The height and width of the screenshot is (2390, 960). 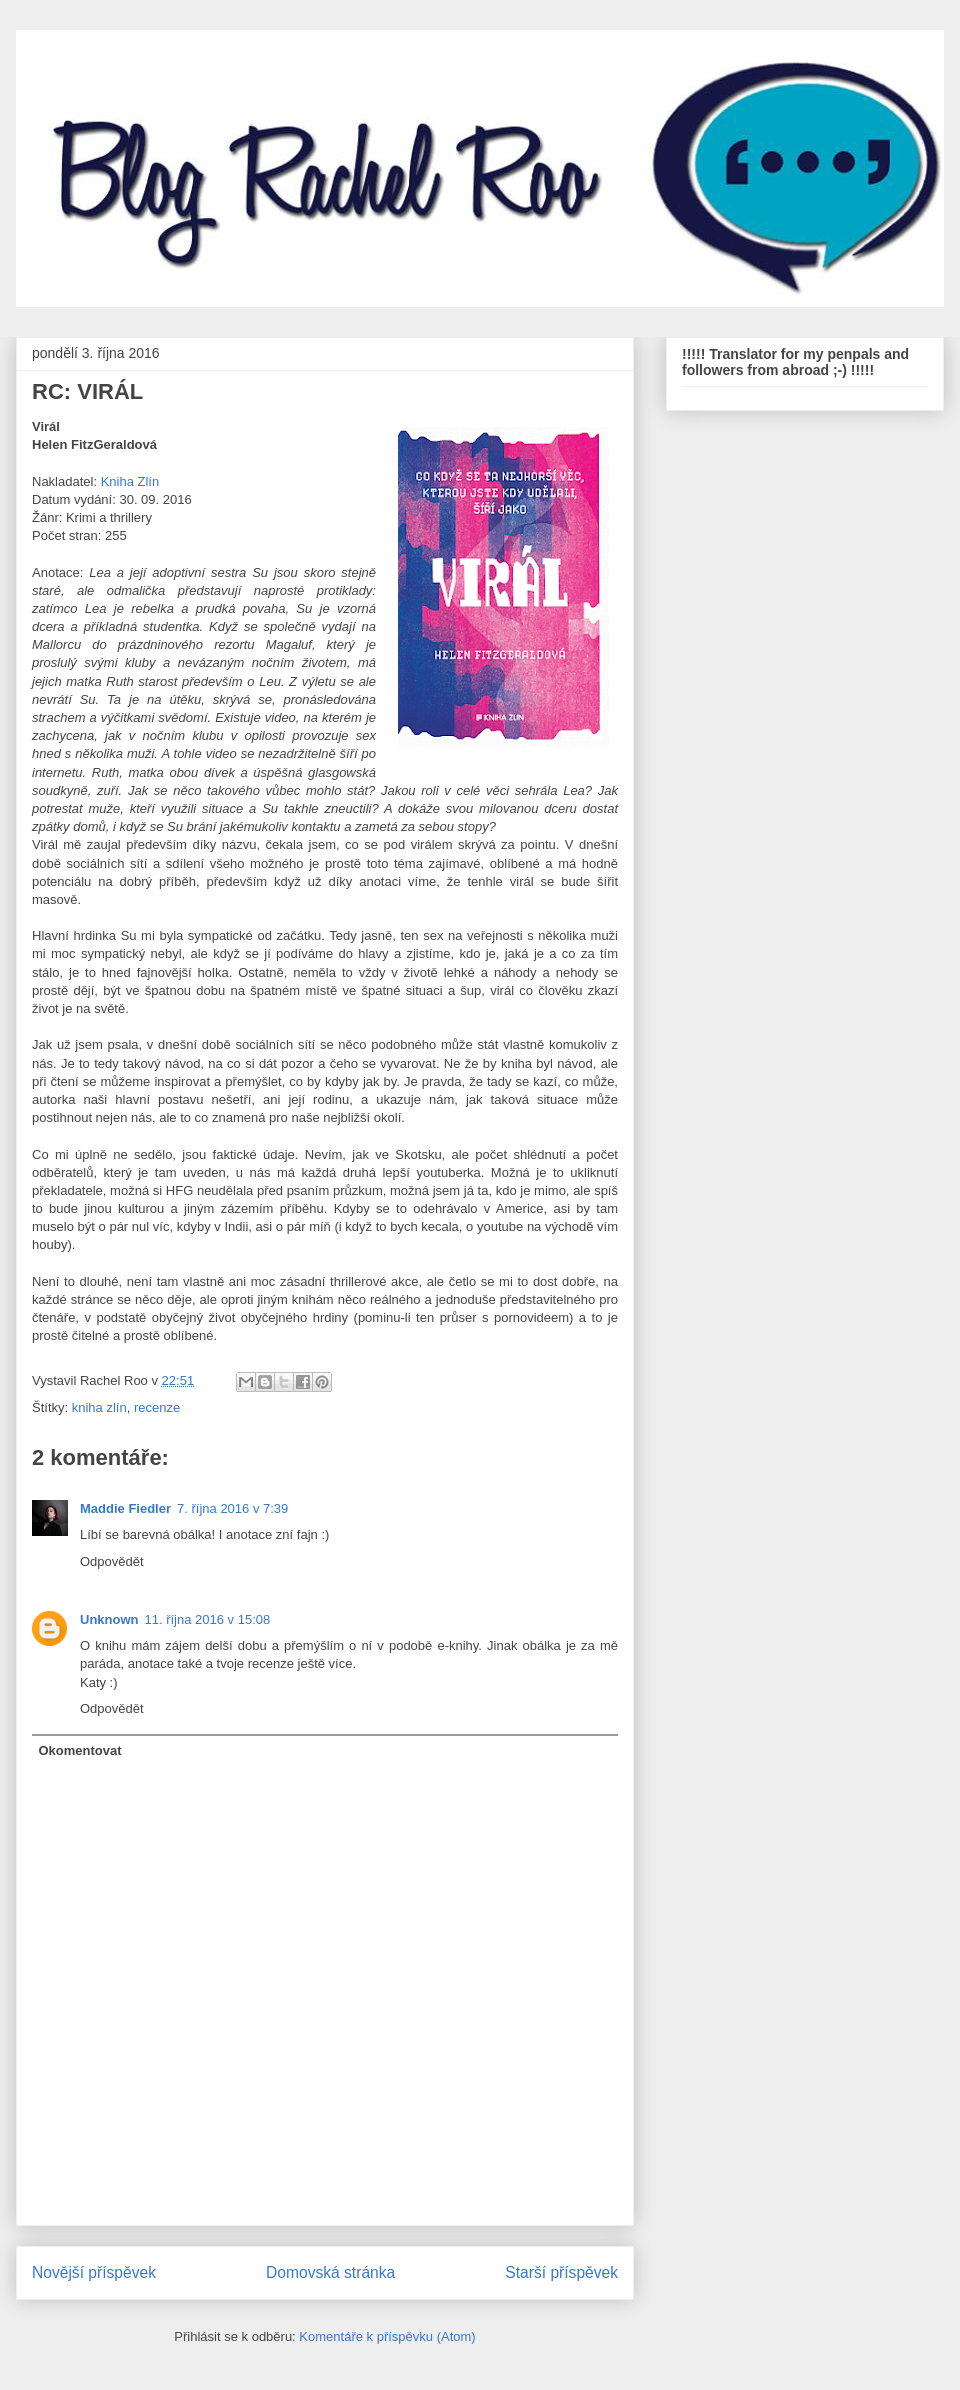 I want to click on Domovská stránka, so click(x=330, y=2272).